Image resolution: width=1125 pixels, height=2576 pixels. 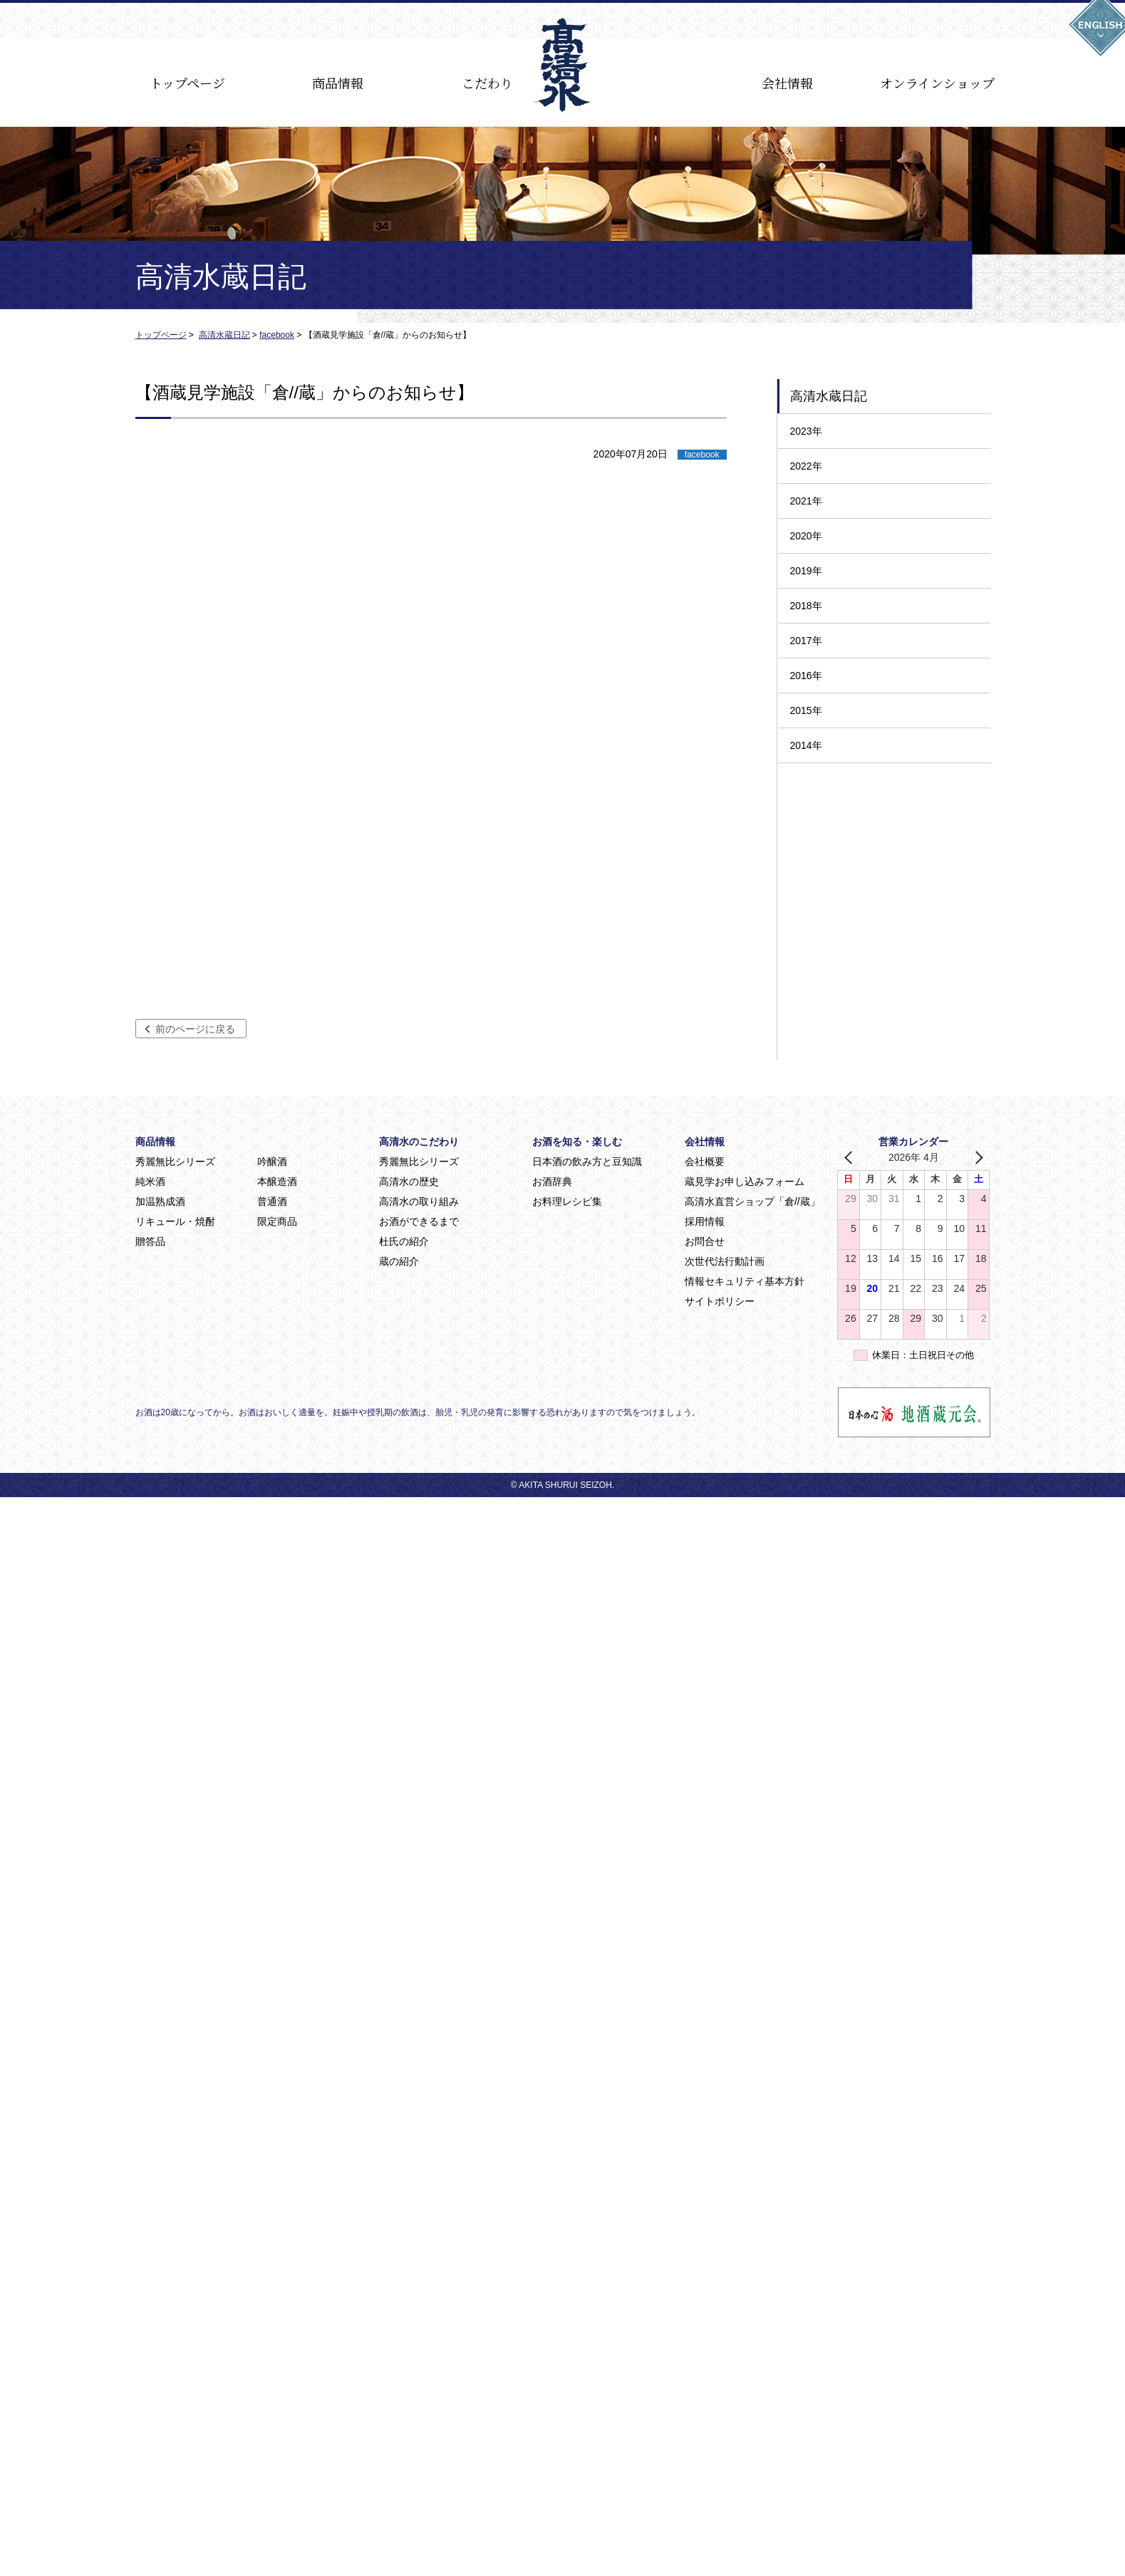 I want to click on お問合せ, so click(x=705, y=1241).